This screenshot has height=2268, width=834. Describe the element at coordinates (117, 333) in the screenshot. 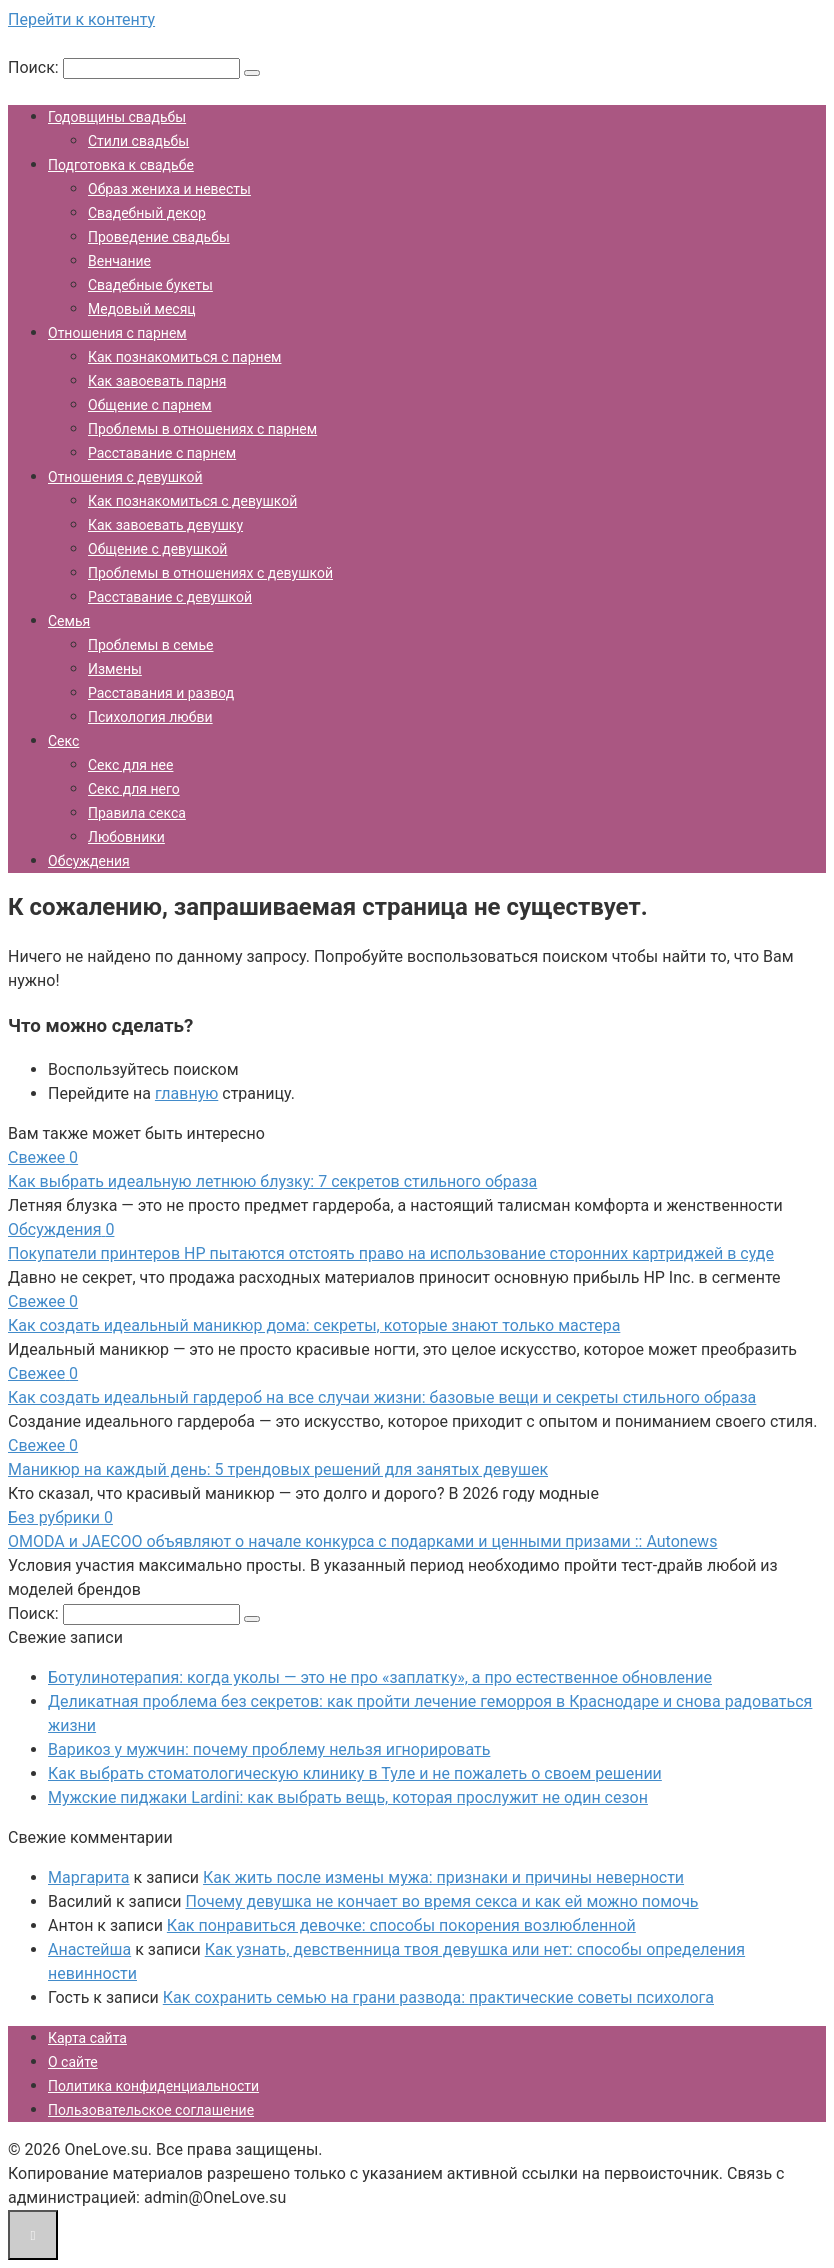

I see `Отношения с парнем` at that location.